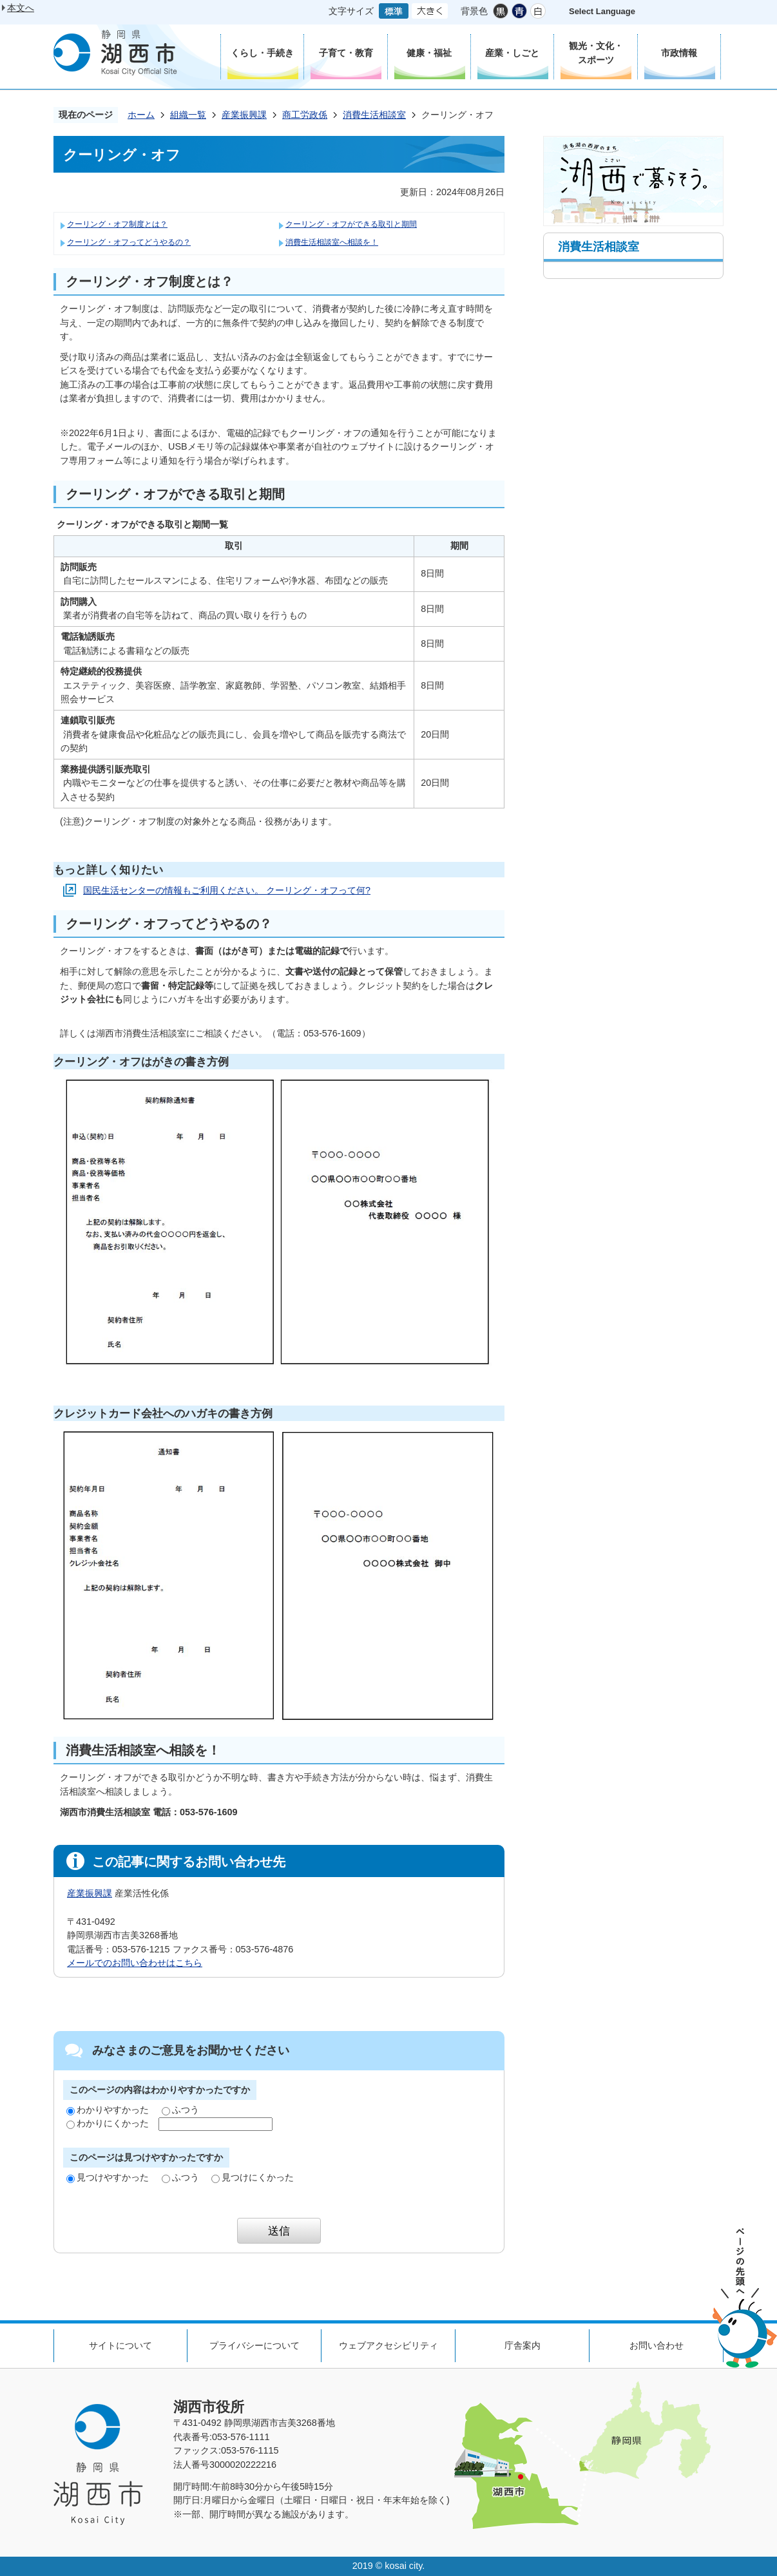 This screenshot has height=2576, width=777. I want to click on ホーム, so click(141, 115).